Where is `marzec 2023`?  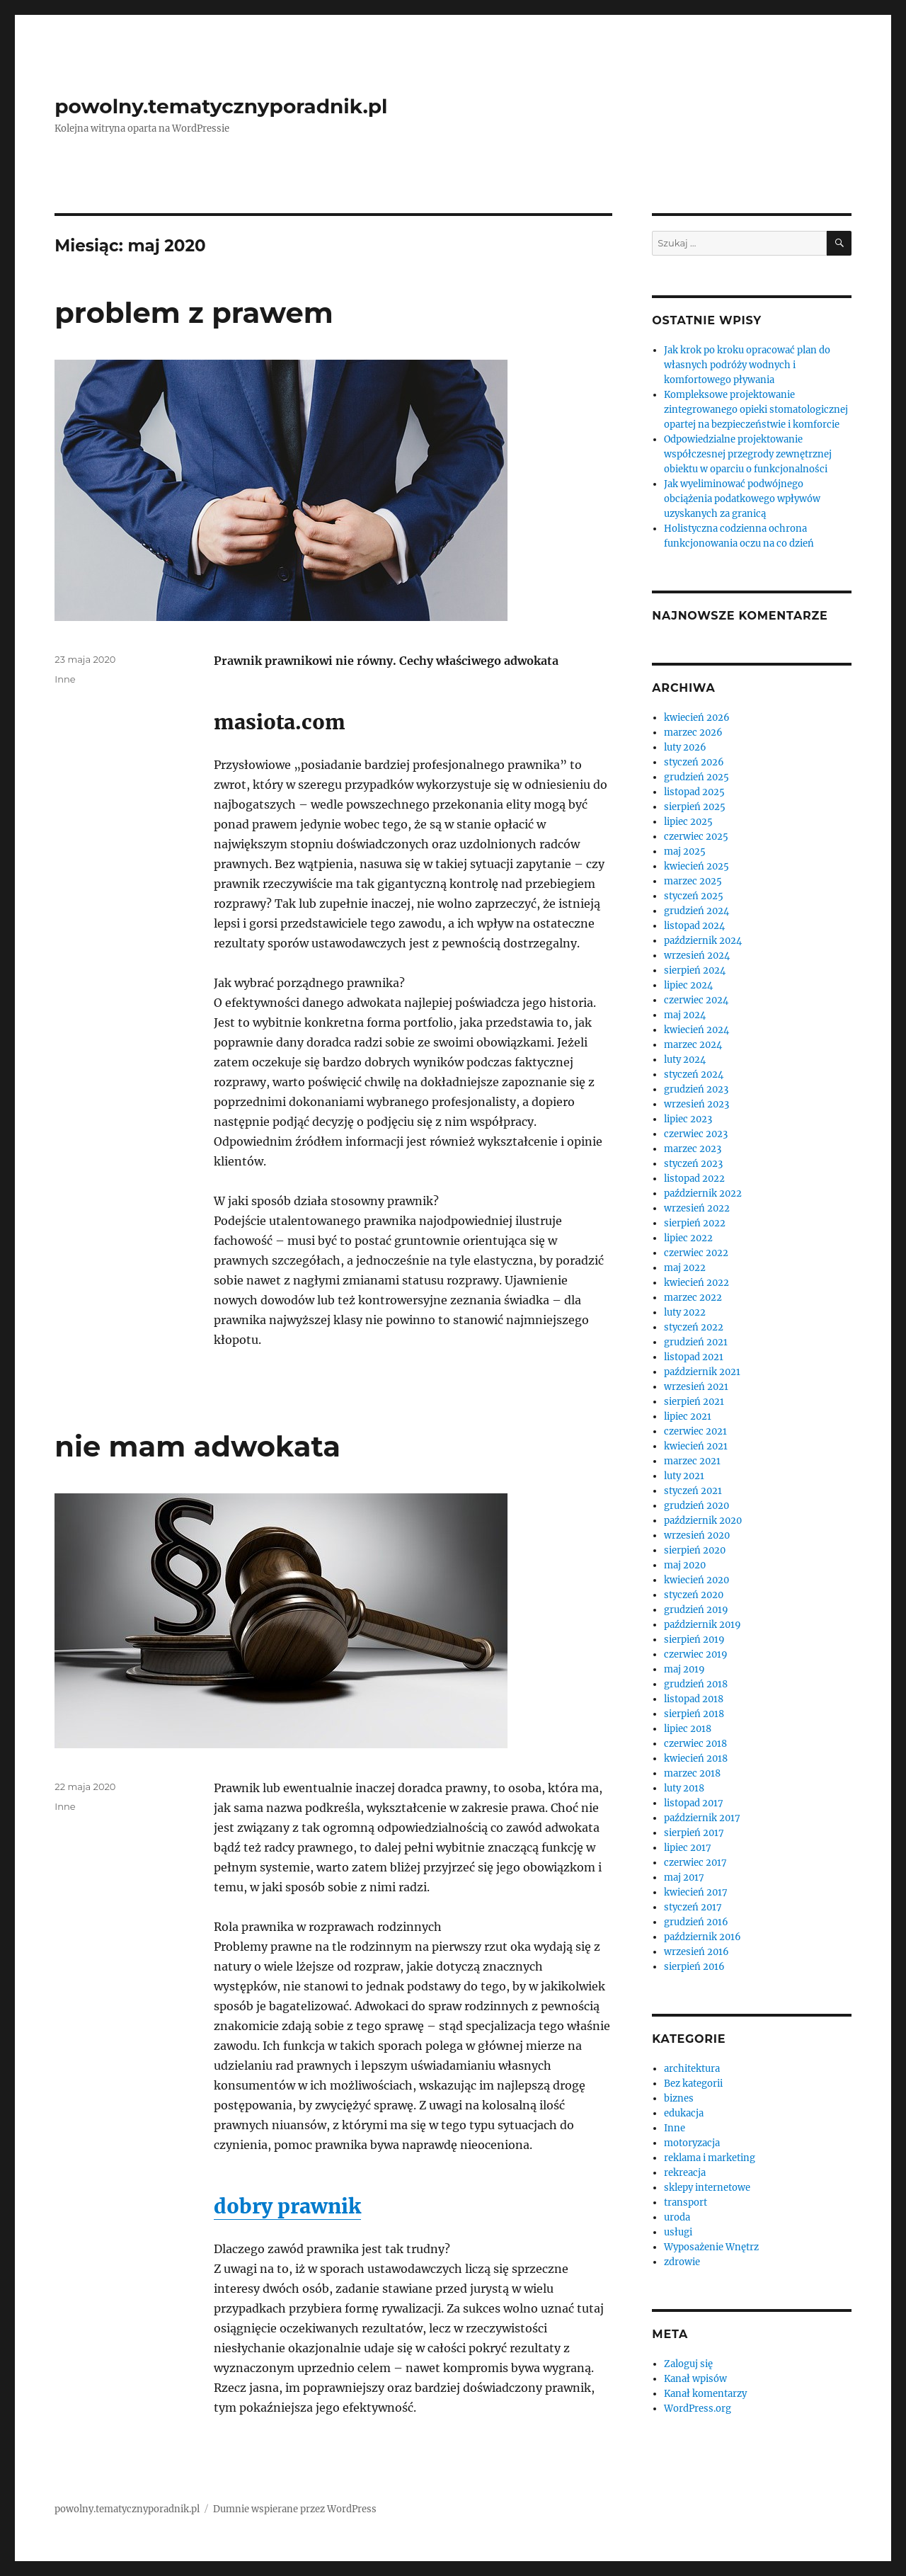
marzec 2023 is located at coordinates (692, 1149).